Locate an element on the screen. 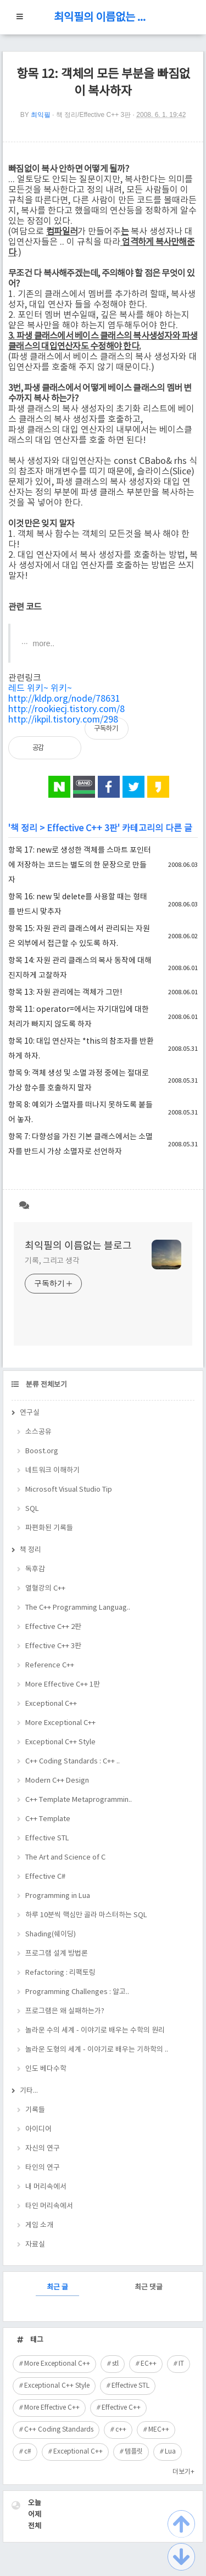 The image size is (206, 2576). 놀라운 도형의 세계 - 이야기로 배우는 기하학의 .. is located at coordinates (96, 2050).